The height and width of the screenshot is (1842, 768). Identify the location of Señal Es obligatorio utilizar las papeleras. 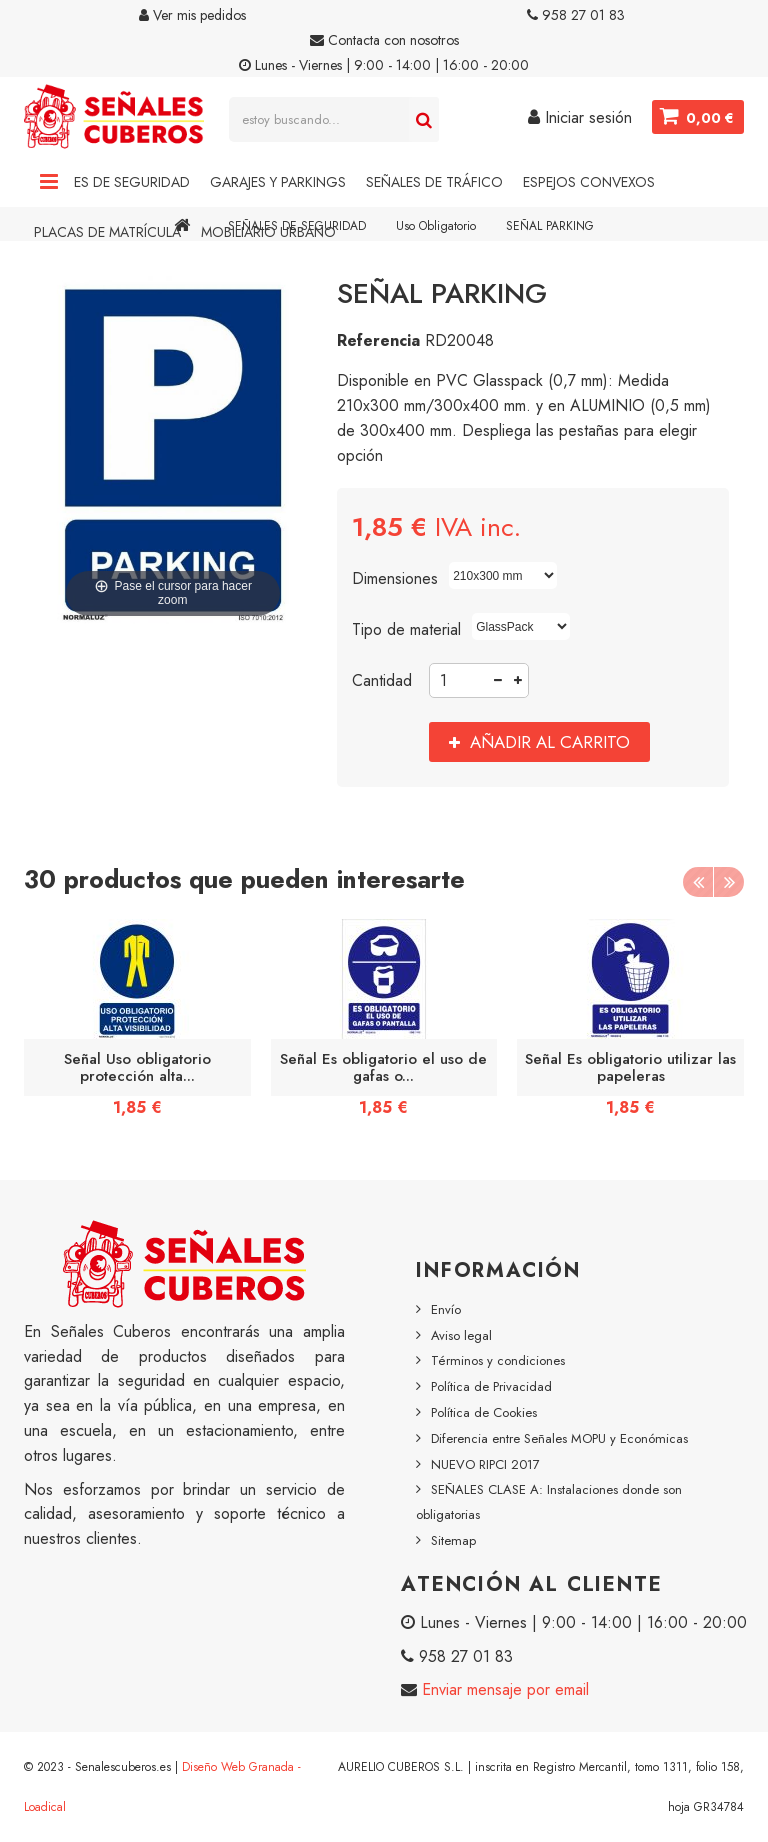
(630, 1067).